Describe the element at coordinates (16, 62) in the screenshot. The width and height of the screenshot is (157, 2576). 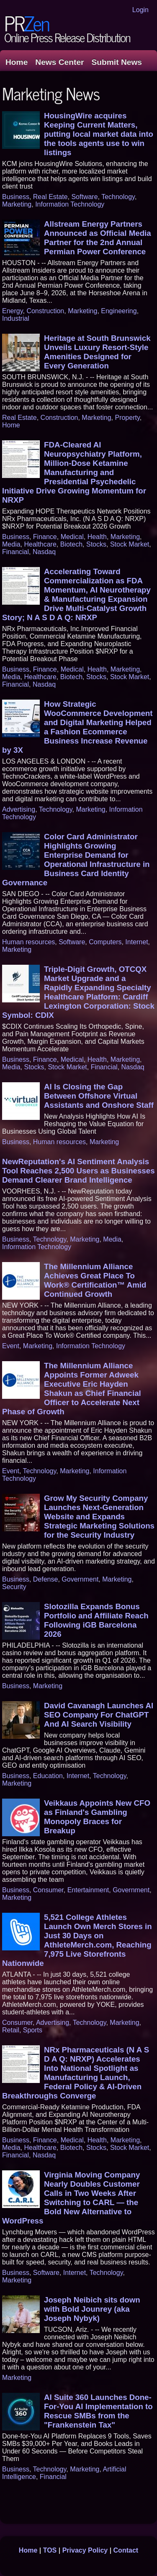
I see `Home` at that location.